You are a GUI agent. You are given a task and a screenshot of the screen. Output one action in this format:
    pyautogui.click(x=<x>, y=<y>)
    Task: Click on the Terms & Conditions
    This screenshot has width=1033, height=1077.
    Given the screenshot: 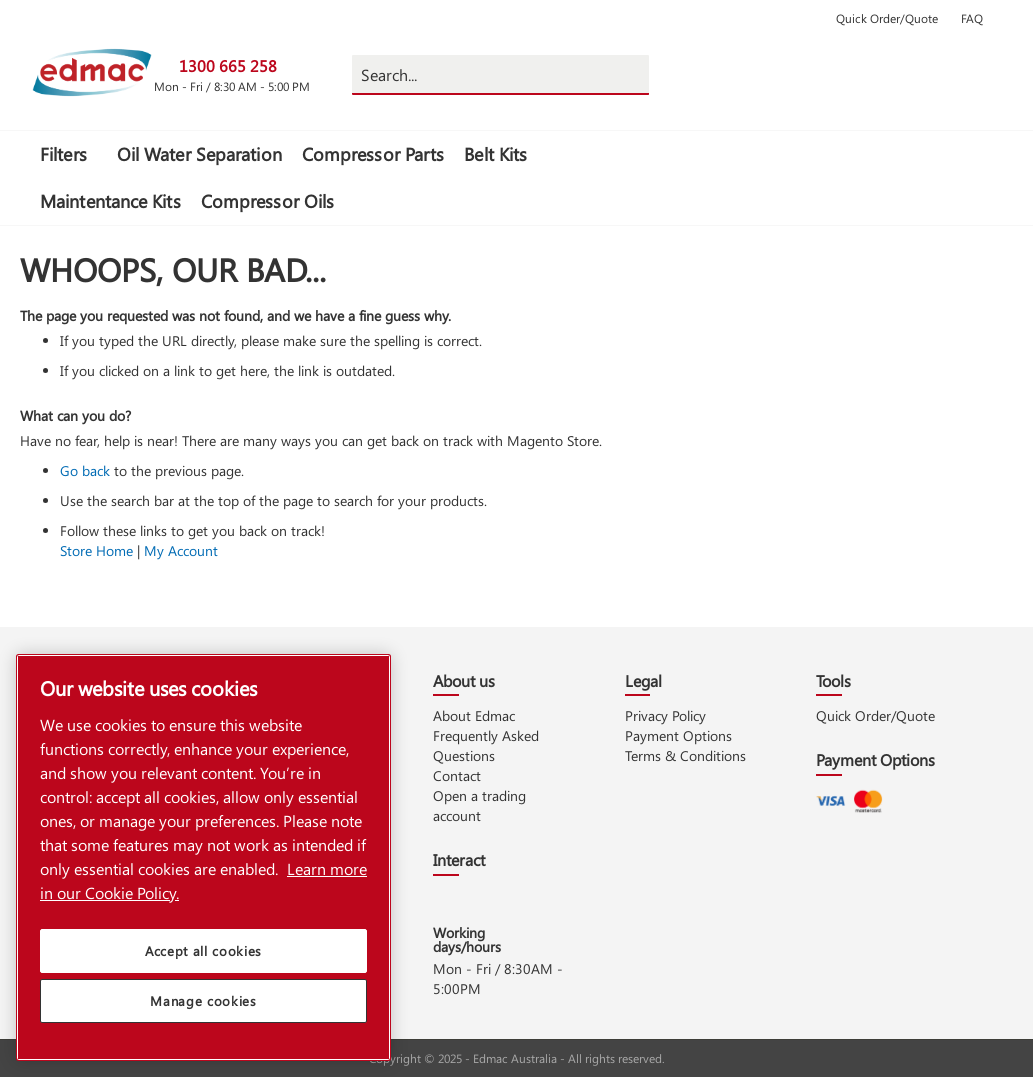 What is the action you would take?
    pyautogui.click(x=685, y=755)
    